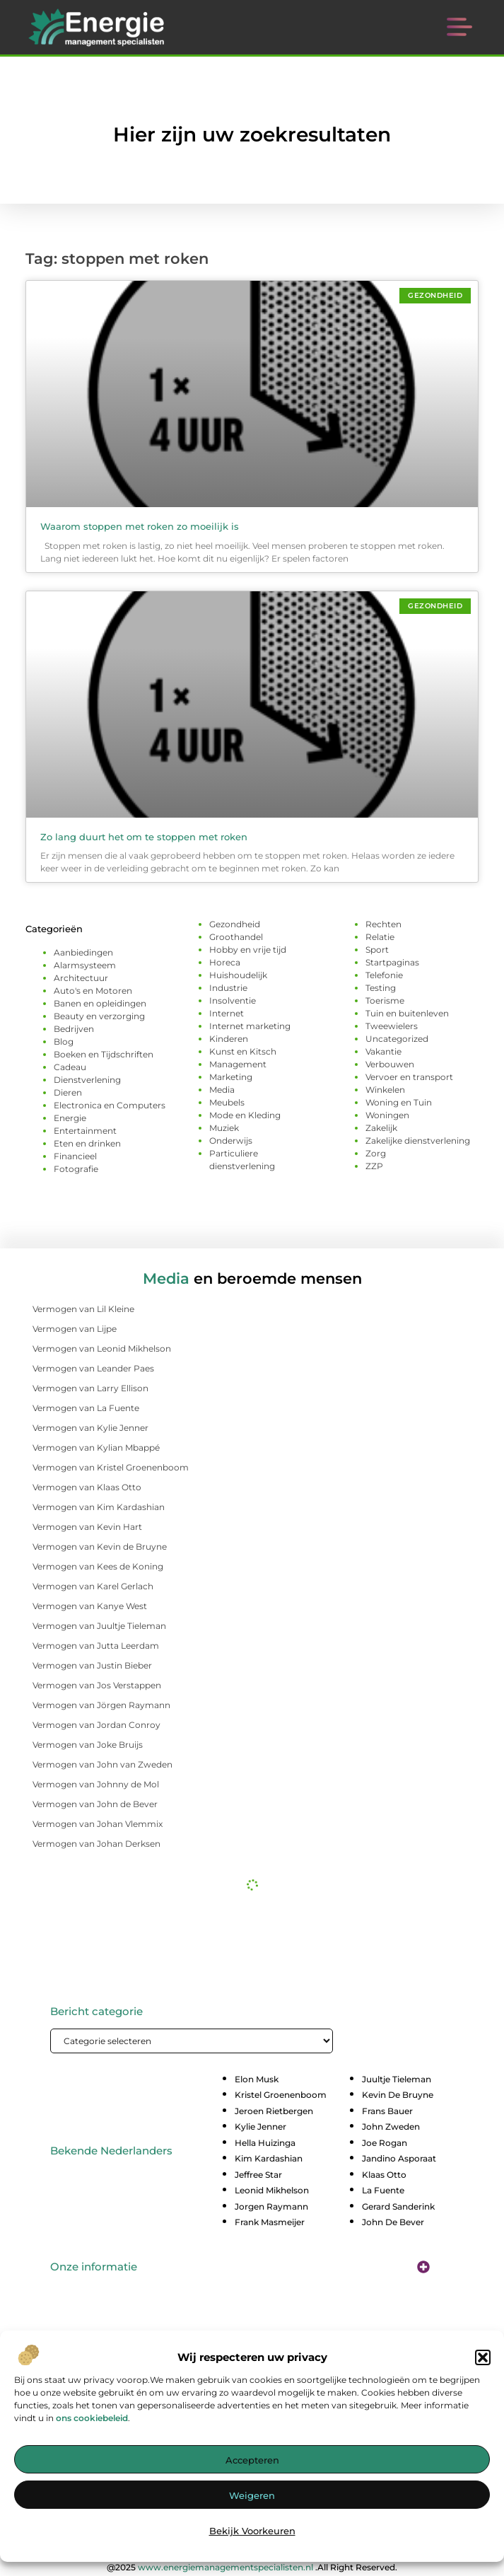  I want to click on Jorgen Raymann, so click(271, 2206).